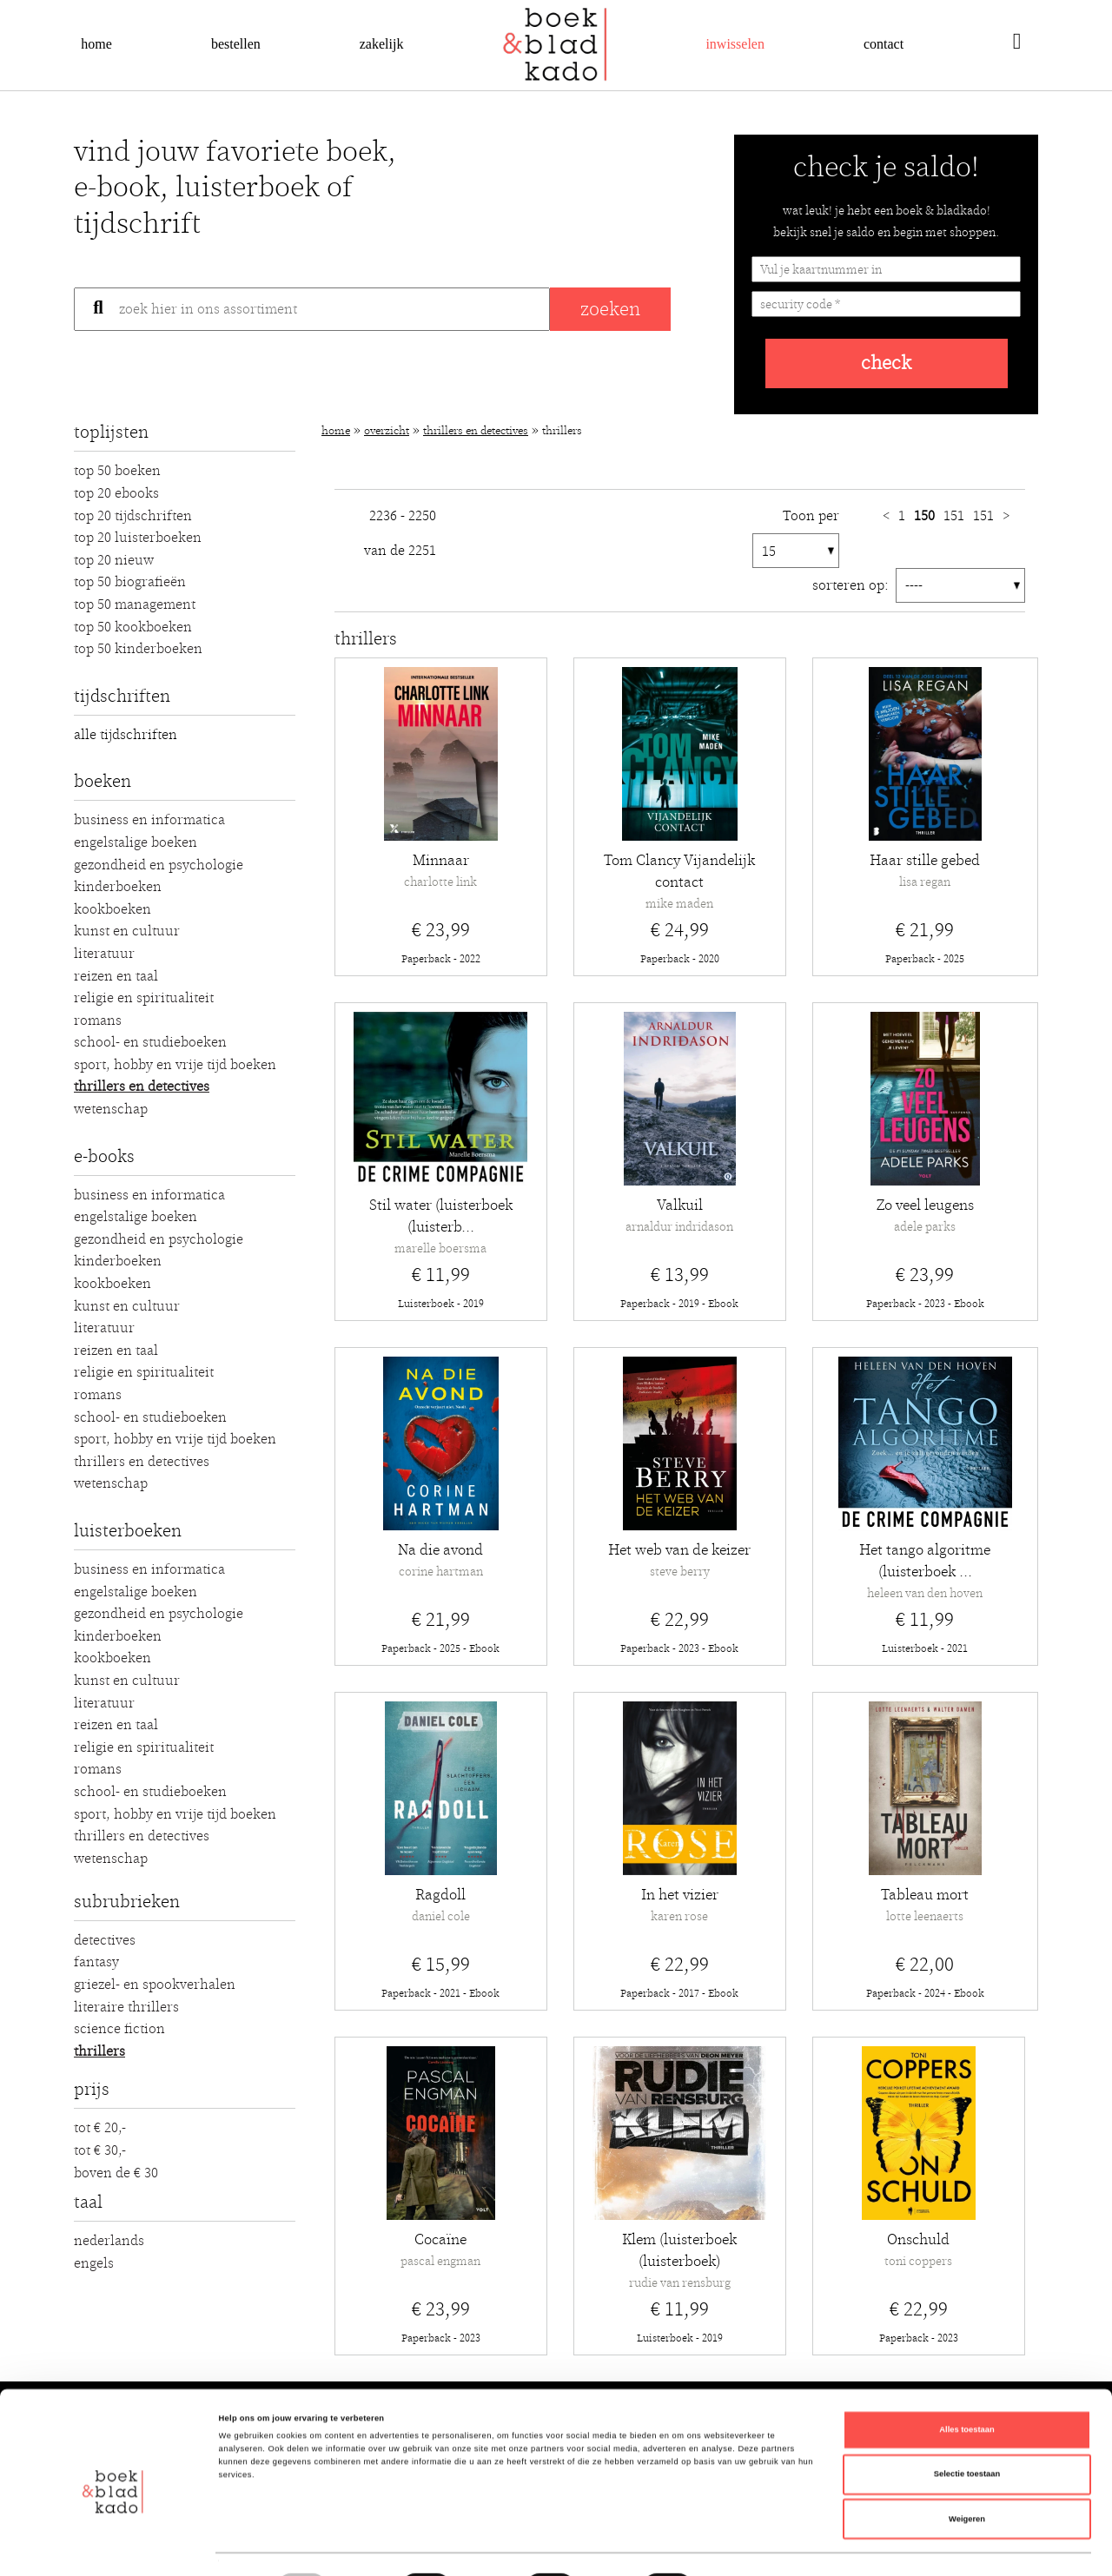  I want to click on alle tijdschriften, so click(125, 734).